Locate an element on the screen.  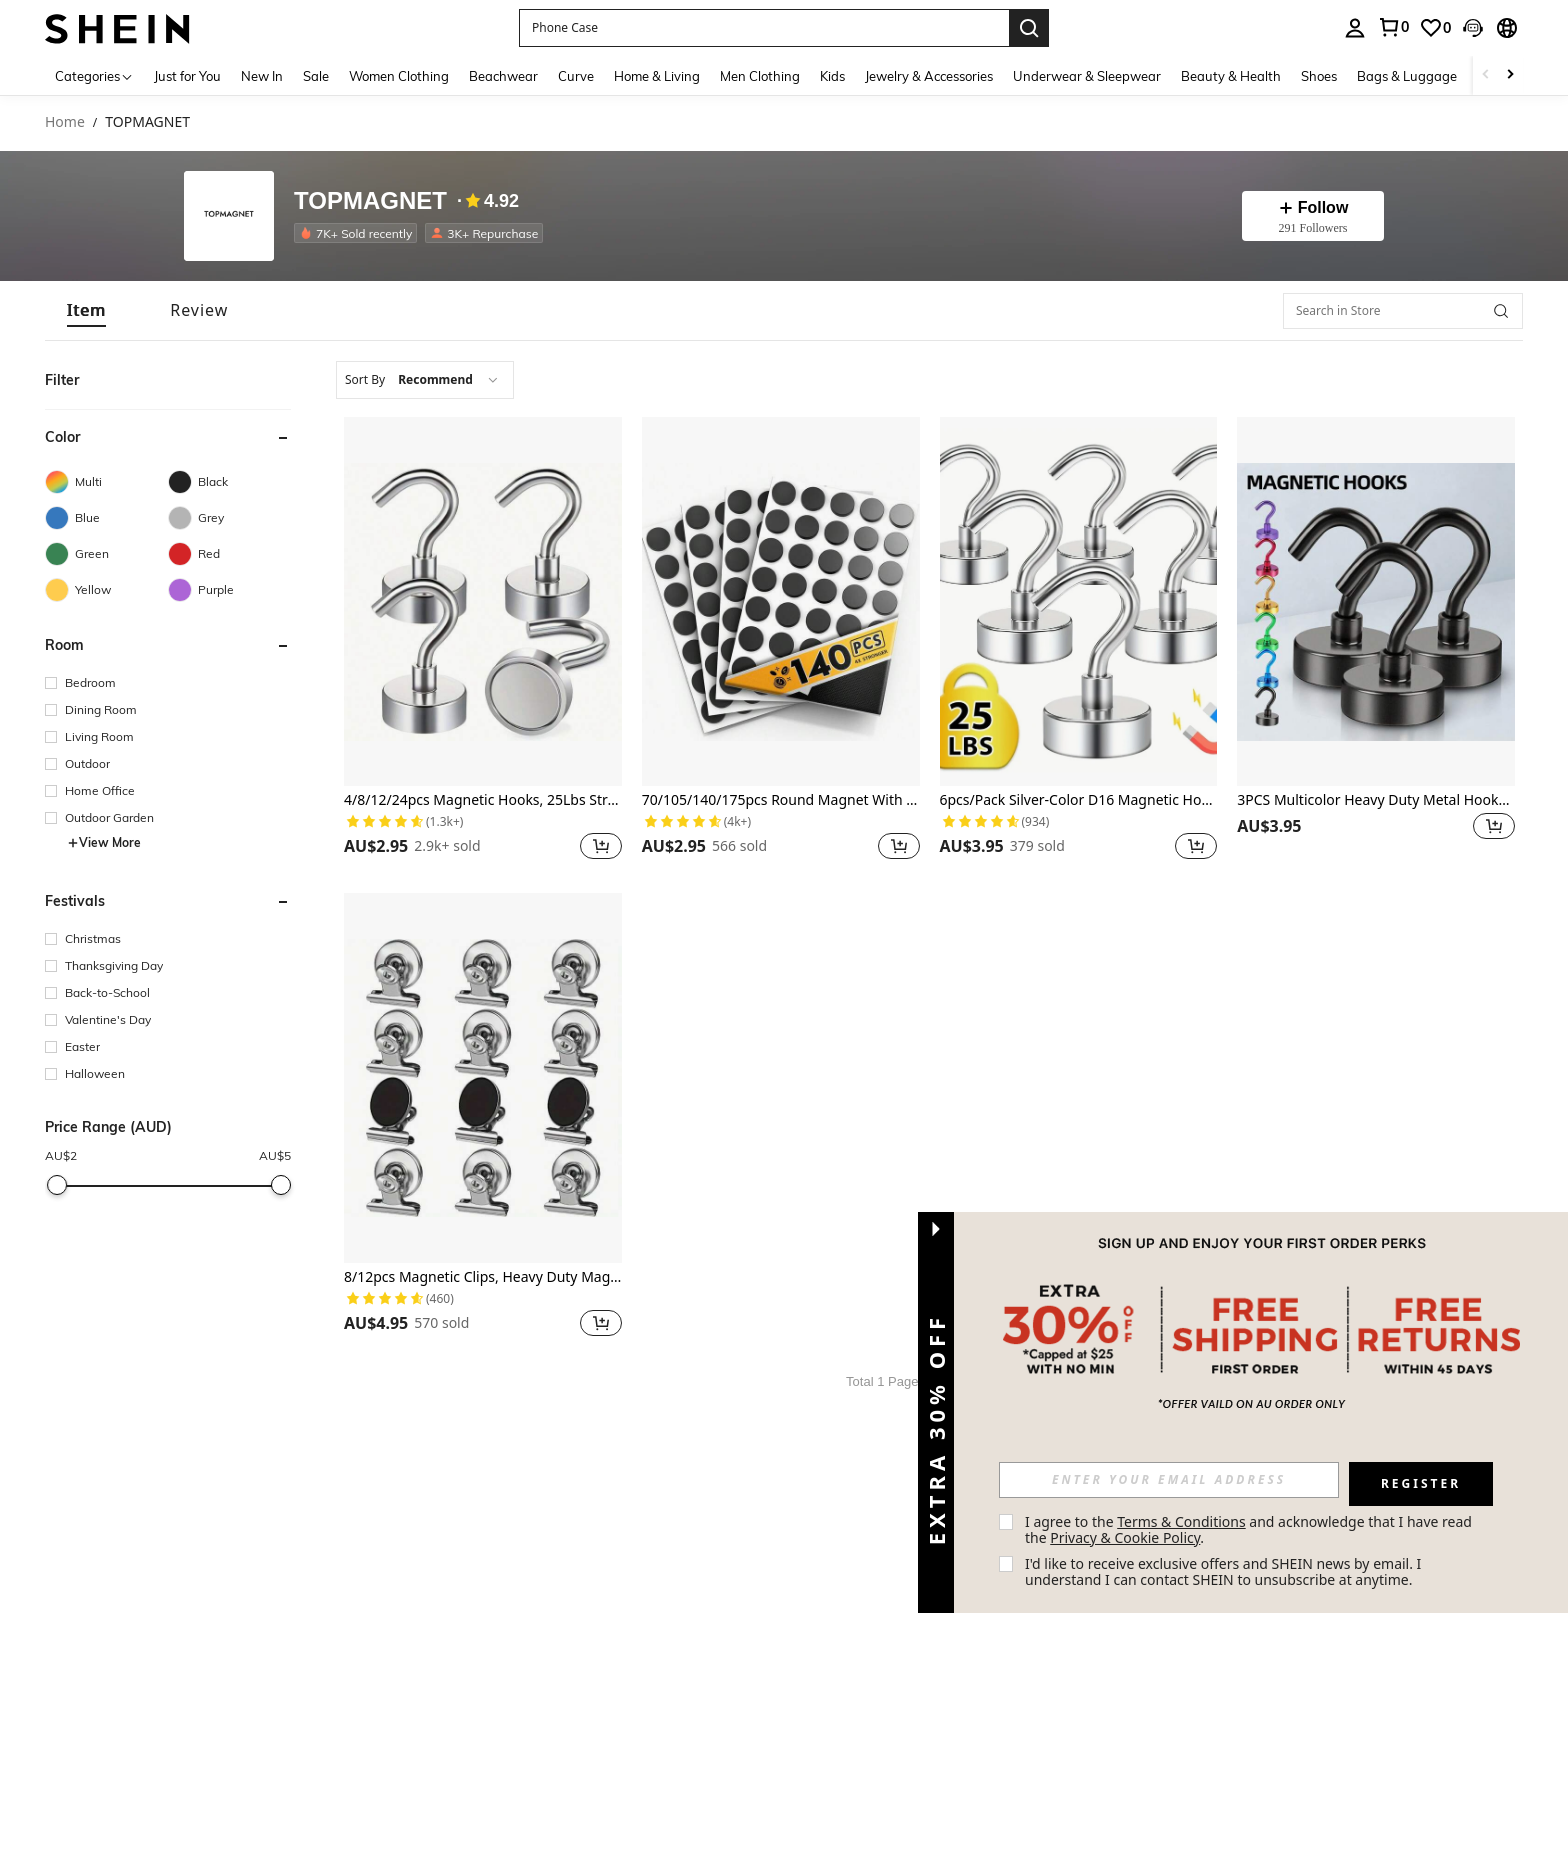
[slider] is located at coordinates (57, 1185).